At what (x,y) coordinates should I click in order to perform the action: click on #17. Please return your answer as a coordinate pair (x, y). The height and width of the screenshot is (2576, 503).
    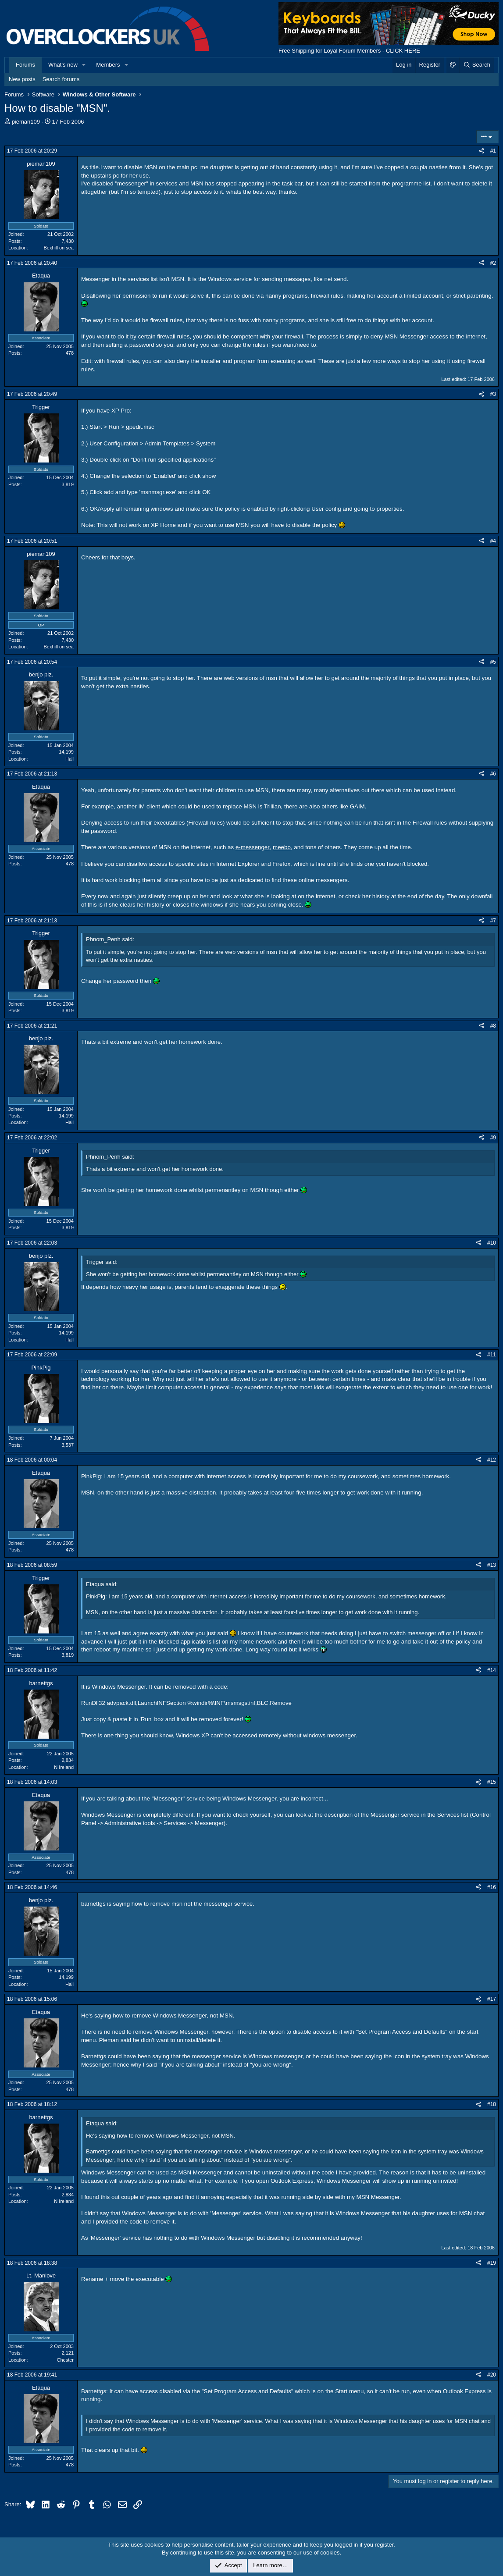
    Looking at the image, I should click on (491, 1999).